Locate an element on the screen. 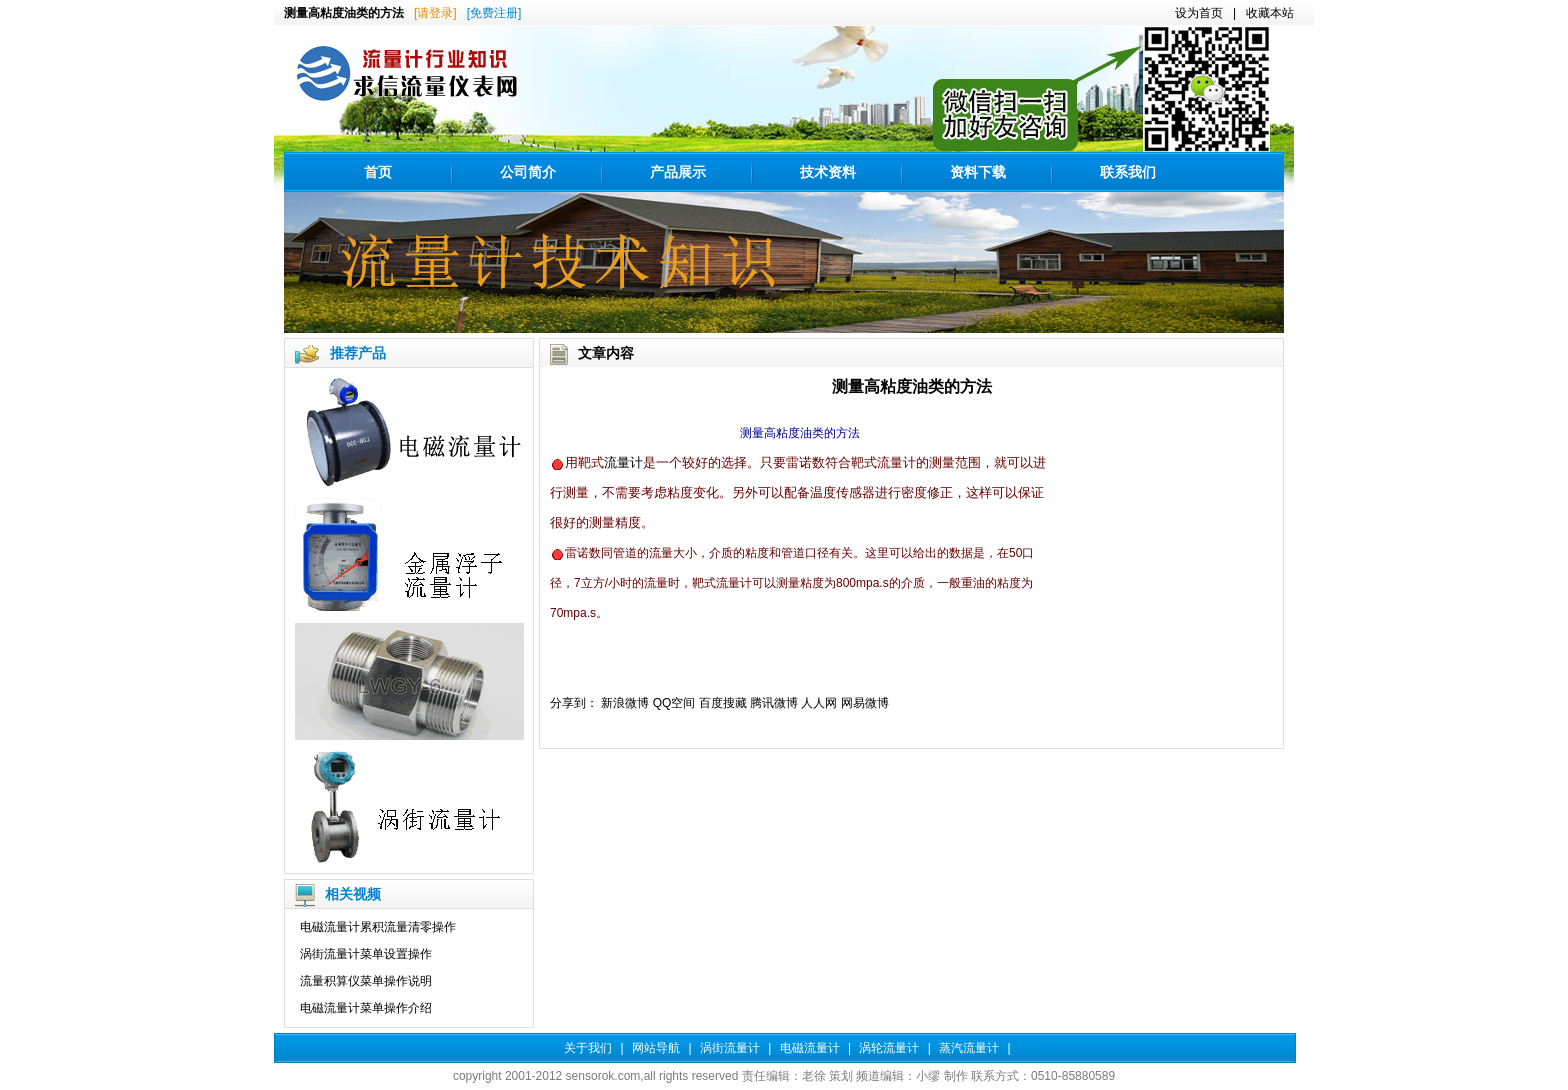 Image resolution: width=1568 pixels, height=1090 pixels. 涡轮流量计 is located at coordinates (889, 1048).